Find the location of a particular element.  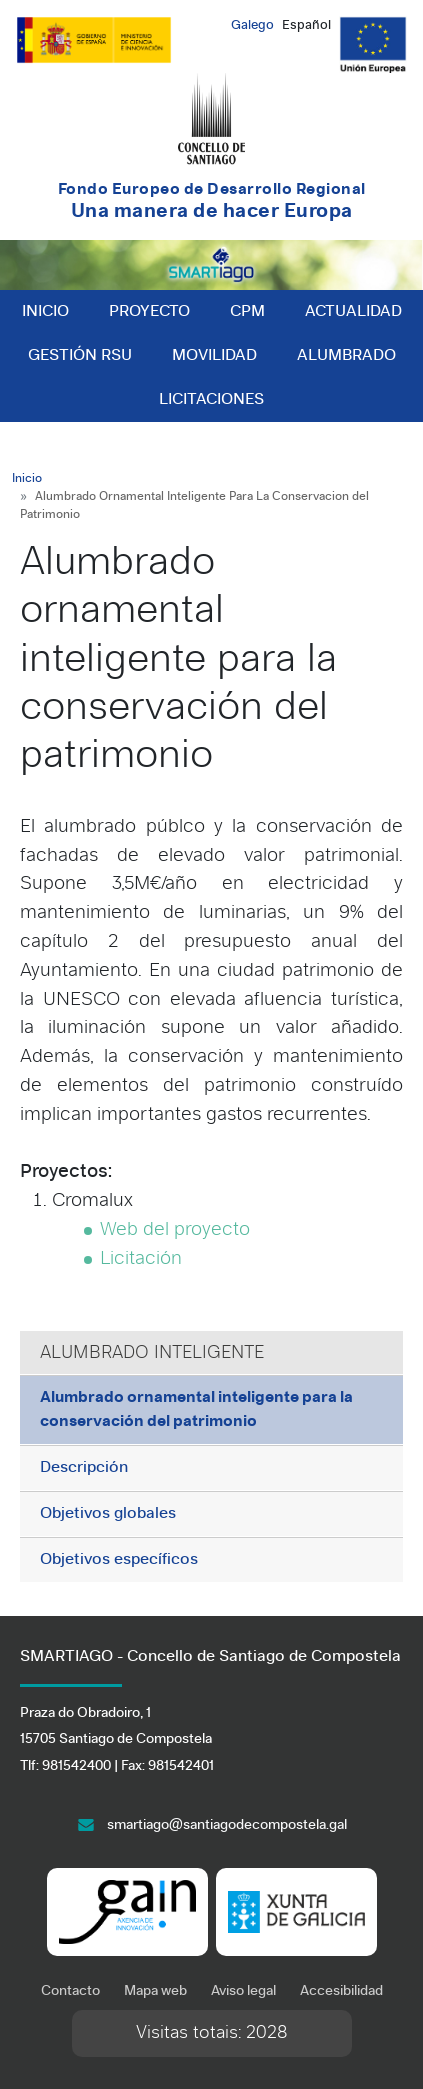

Contacto is located at coordinates (70, 1991).